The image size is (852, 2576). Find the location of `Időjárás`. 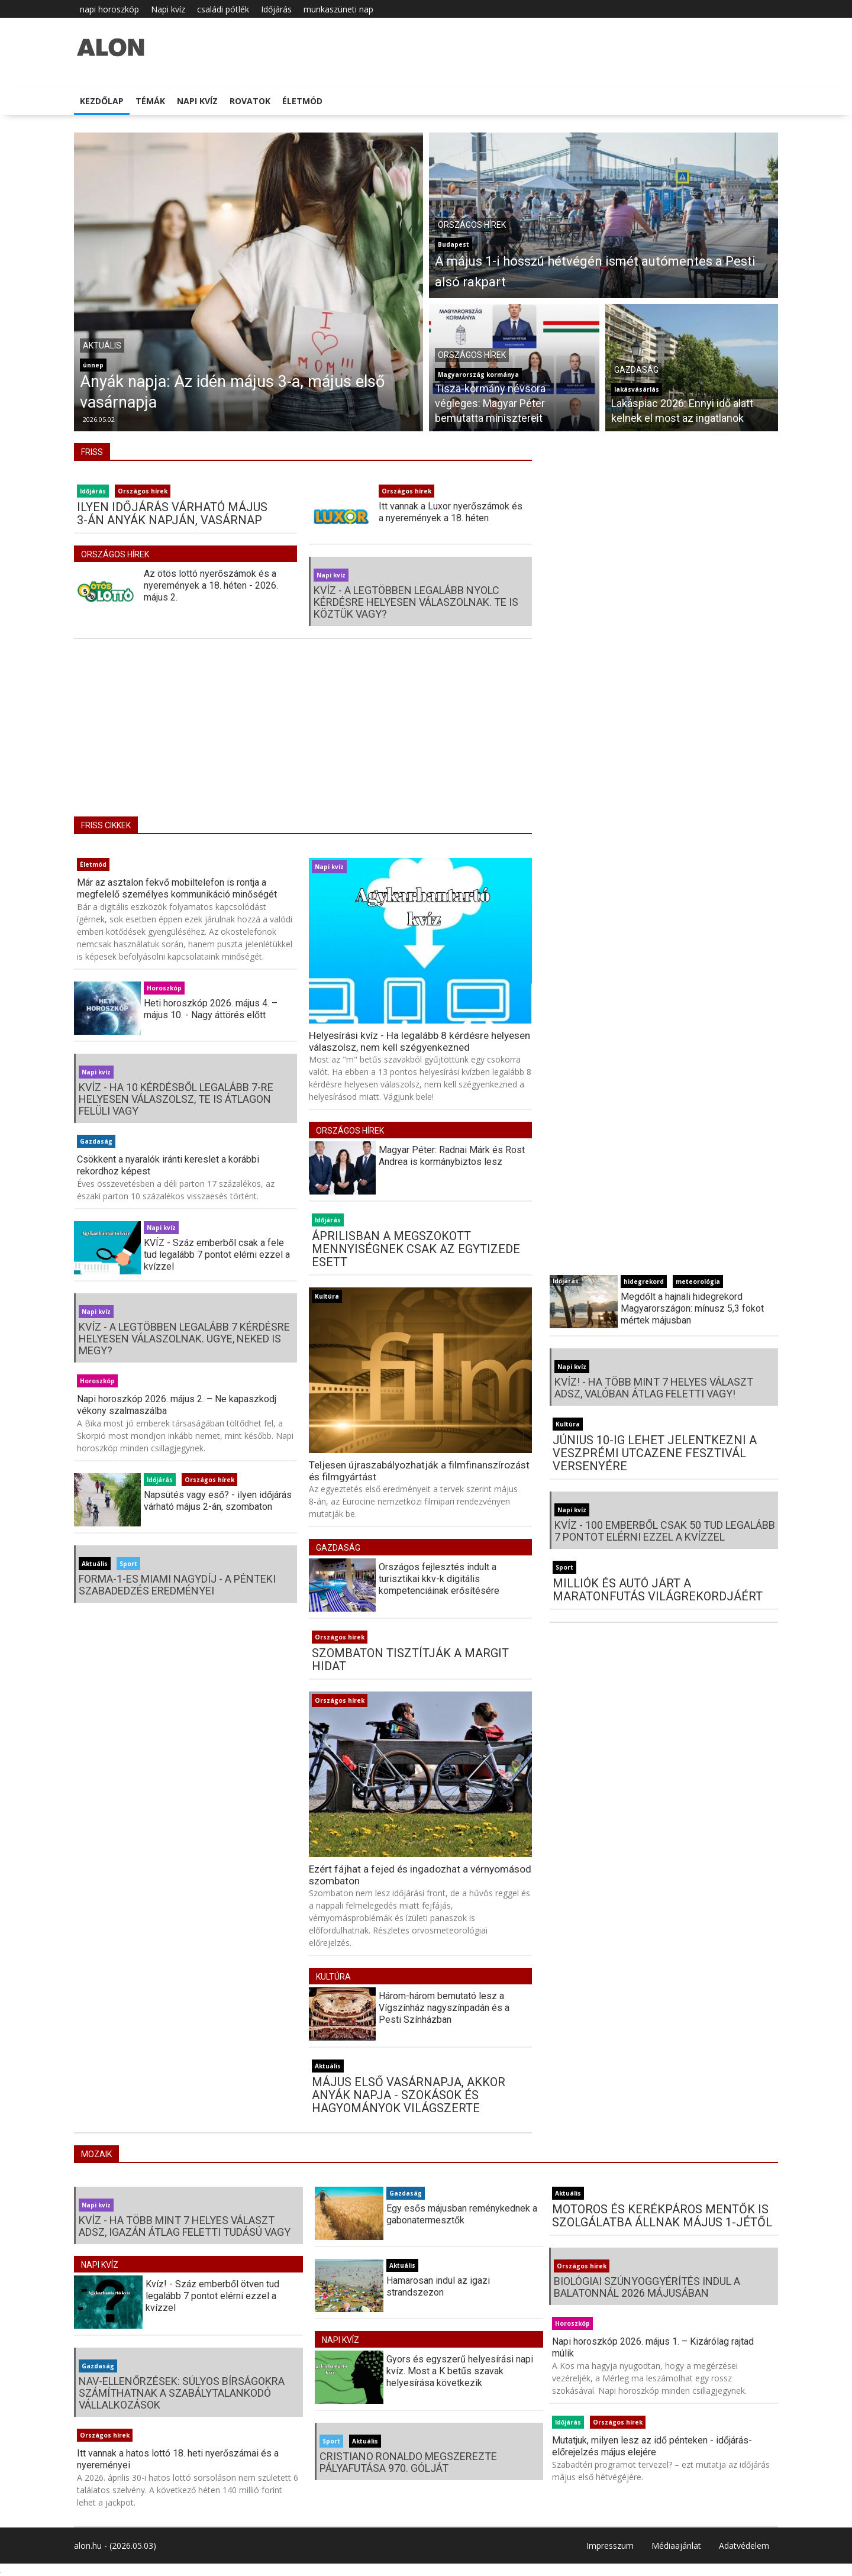

Időjárás is located at coordinates (276, 9).